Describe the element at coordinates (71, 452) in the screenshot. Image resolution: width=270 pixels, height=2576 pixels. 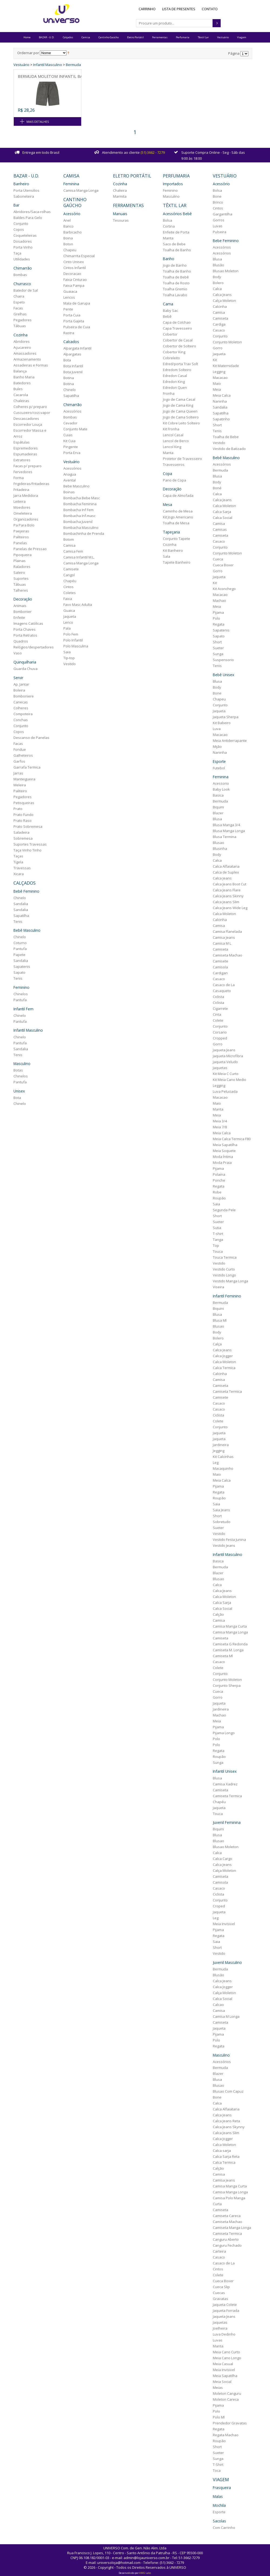
I see `Porta Erva` at that location.